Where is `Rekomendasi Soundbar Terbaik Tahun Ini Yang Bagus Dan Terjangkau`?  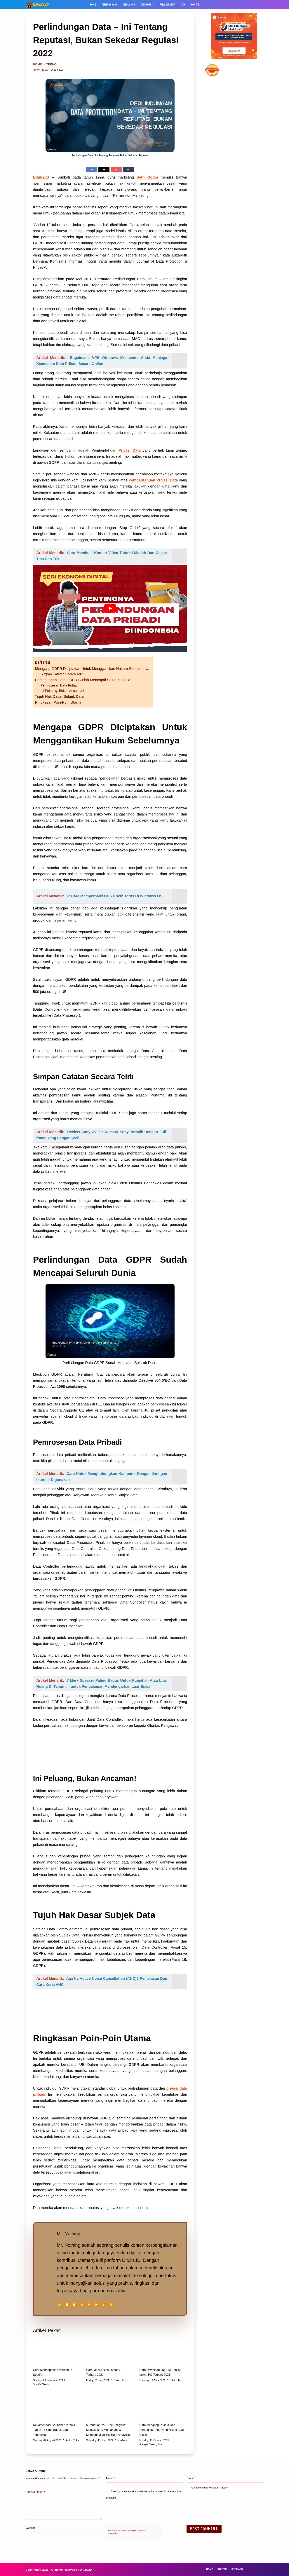
Rekomendasi Soundbar Terbaik Tahun Ini Yang Bagus Dan Terjangkau is located at coordinates (54, 2429).